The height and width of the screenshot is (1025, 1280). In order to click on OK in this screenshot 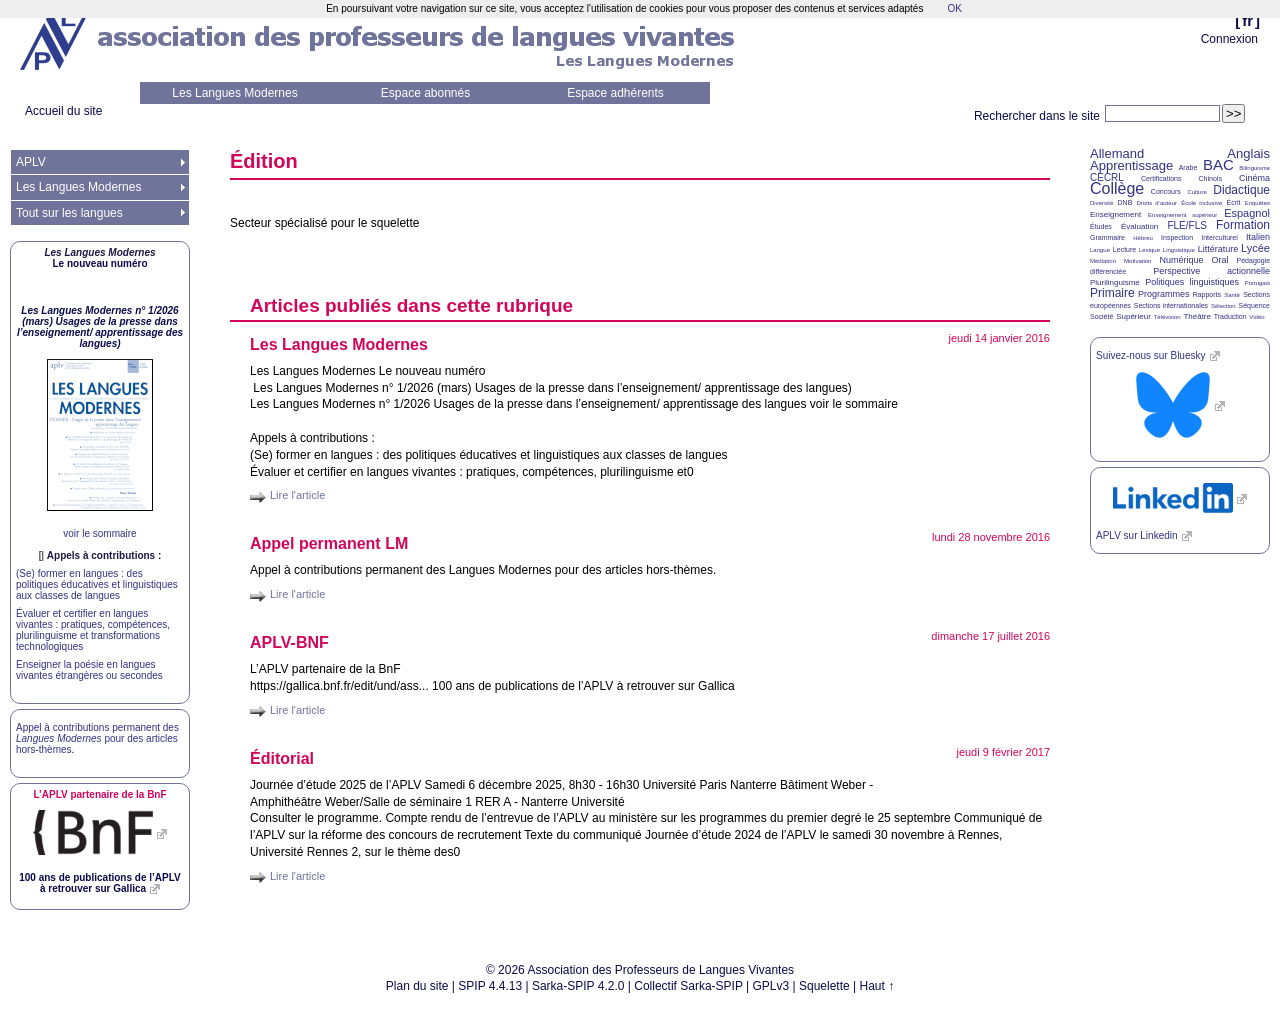, I will do `click(954, 8)`.